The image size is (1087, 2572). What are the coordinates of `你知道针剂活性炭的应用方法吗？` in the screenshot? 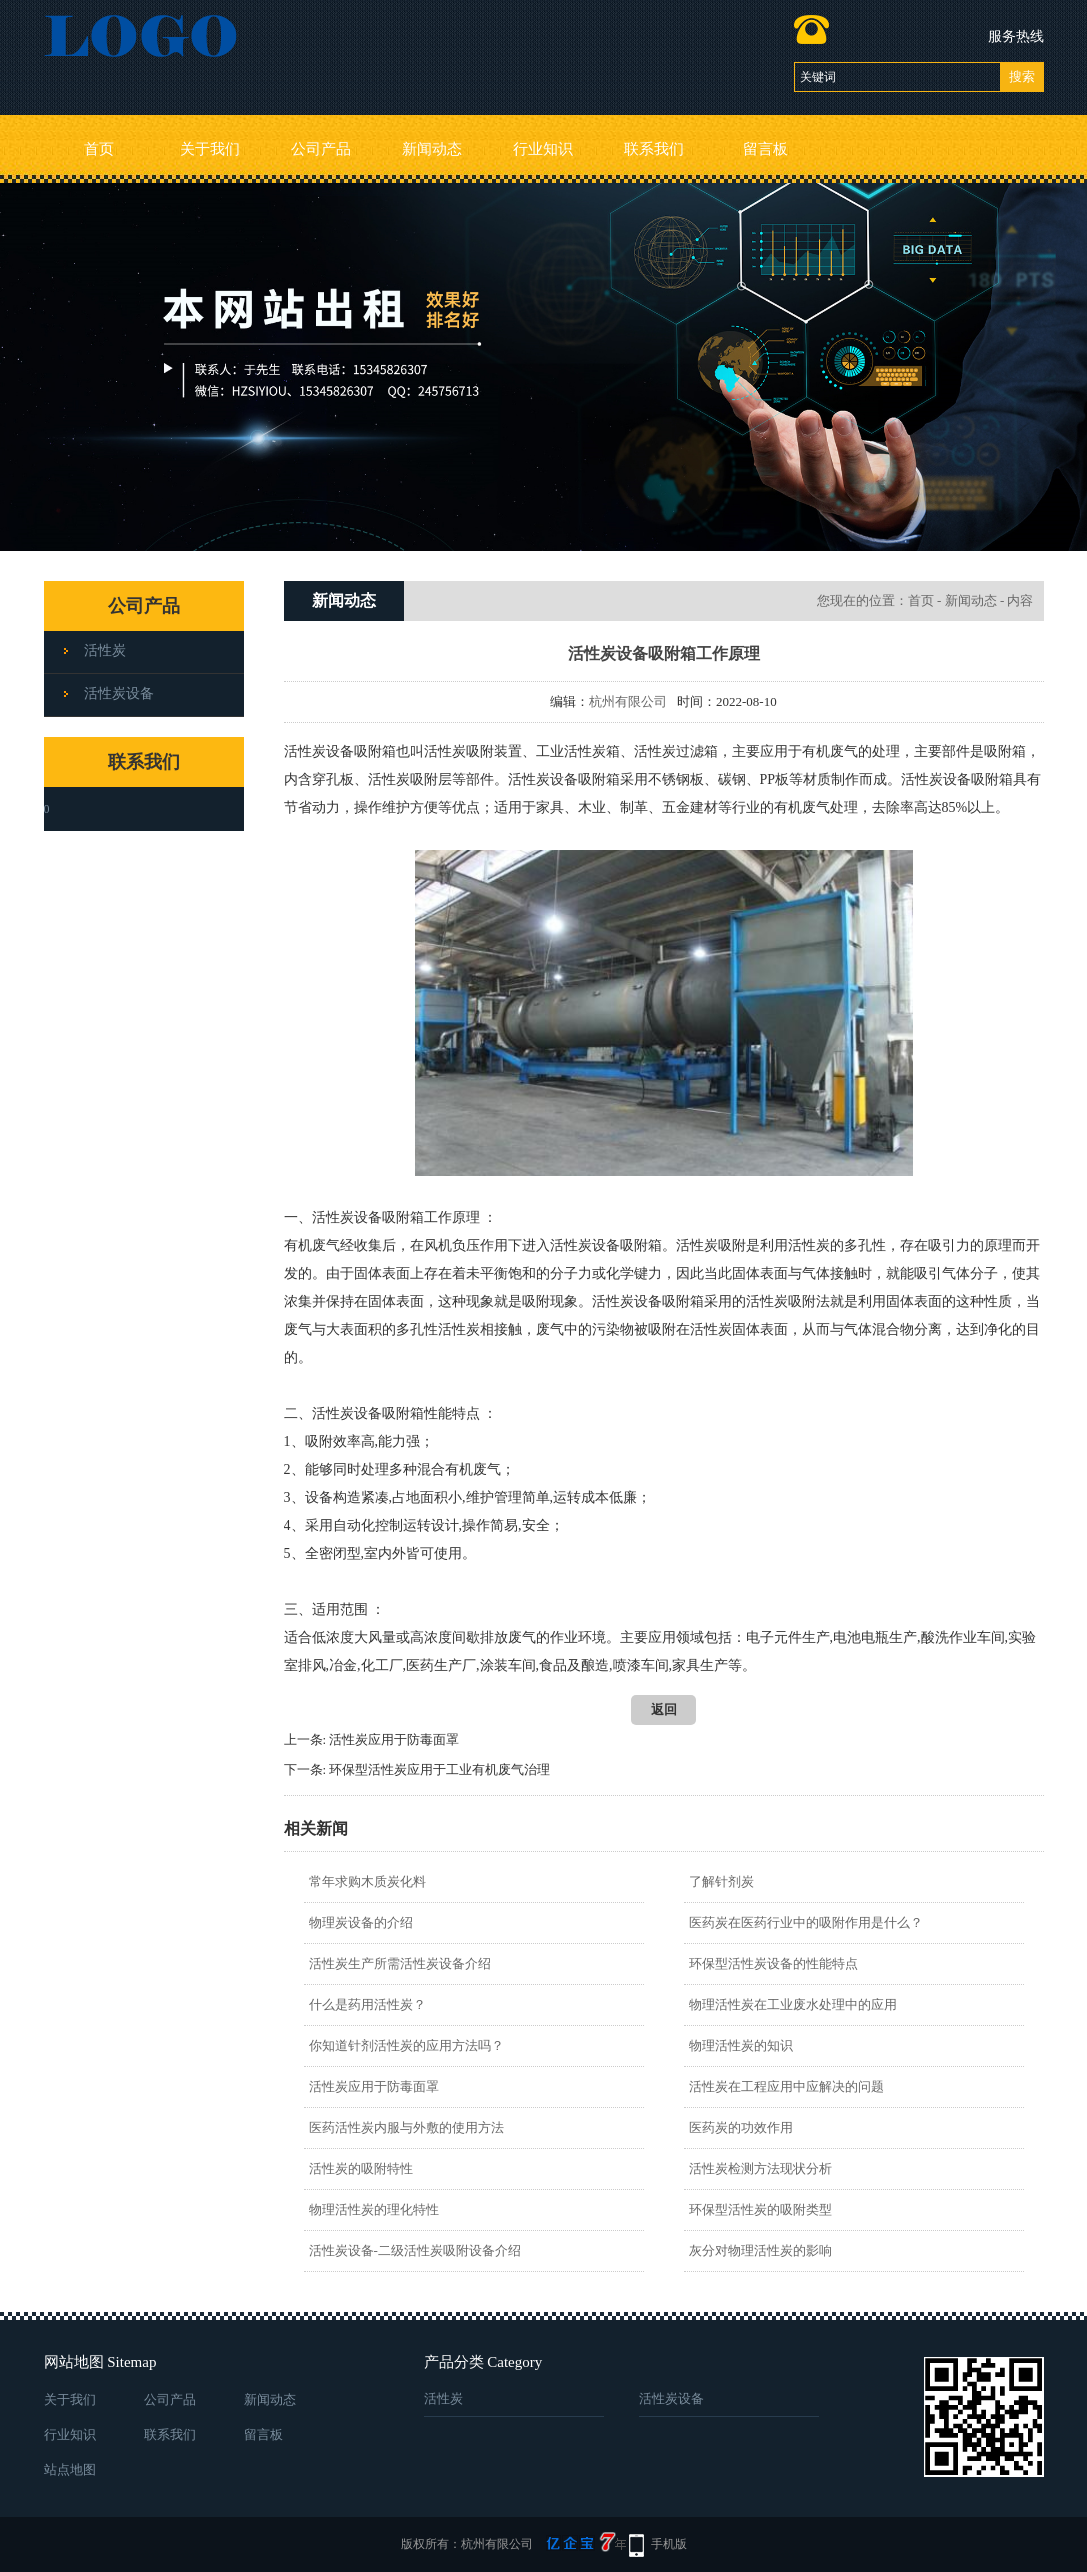 It's located at (406, 2045).